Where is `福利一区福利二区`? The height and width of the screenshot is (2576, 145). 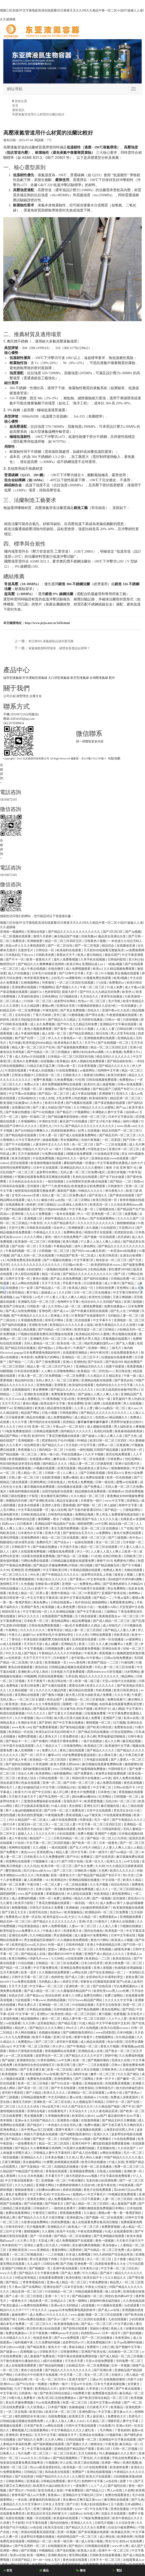 福利一区福利二区 is located at coordinates (33, 1116).